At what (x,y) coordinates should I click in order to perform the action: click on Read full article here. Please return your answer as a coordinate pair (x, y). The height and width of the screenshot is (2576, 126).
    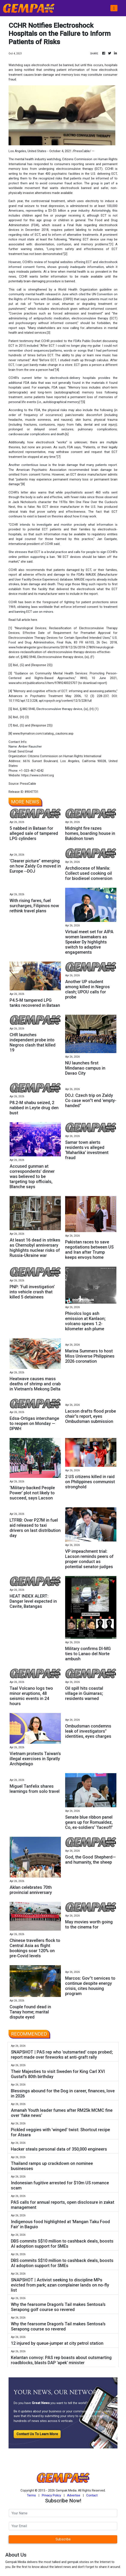
    Looking at the image, I should click on (23, 620).